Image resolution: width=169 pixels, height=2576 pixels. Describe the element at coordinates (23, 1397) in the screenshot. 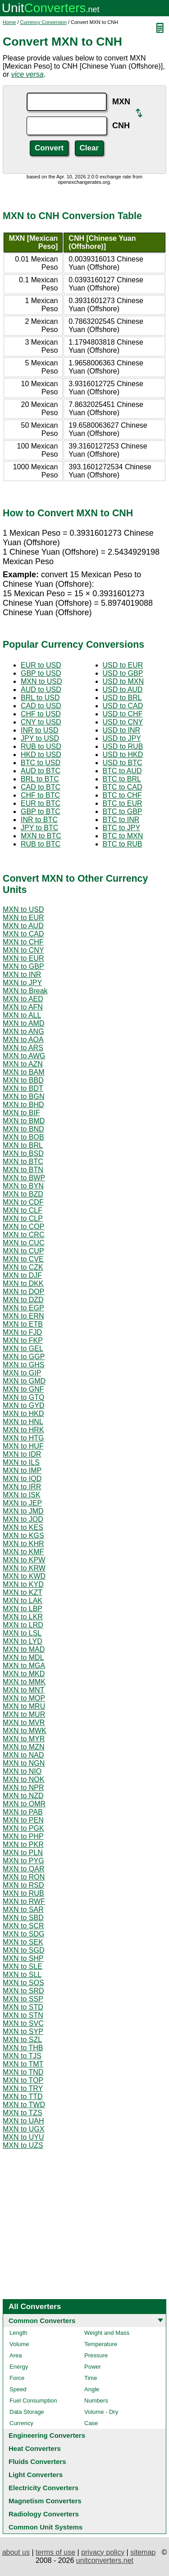

I see `MXN to GTQ` at that location.